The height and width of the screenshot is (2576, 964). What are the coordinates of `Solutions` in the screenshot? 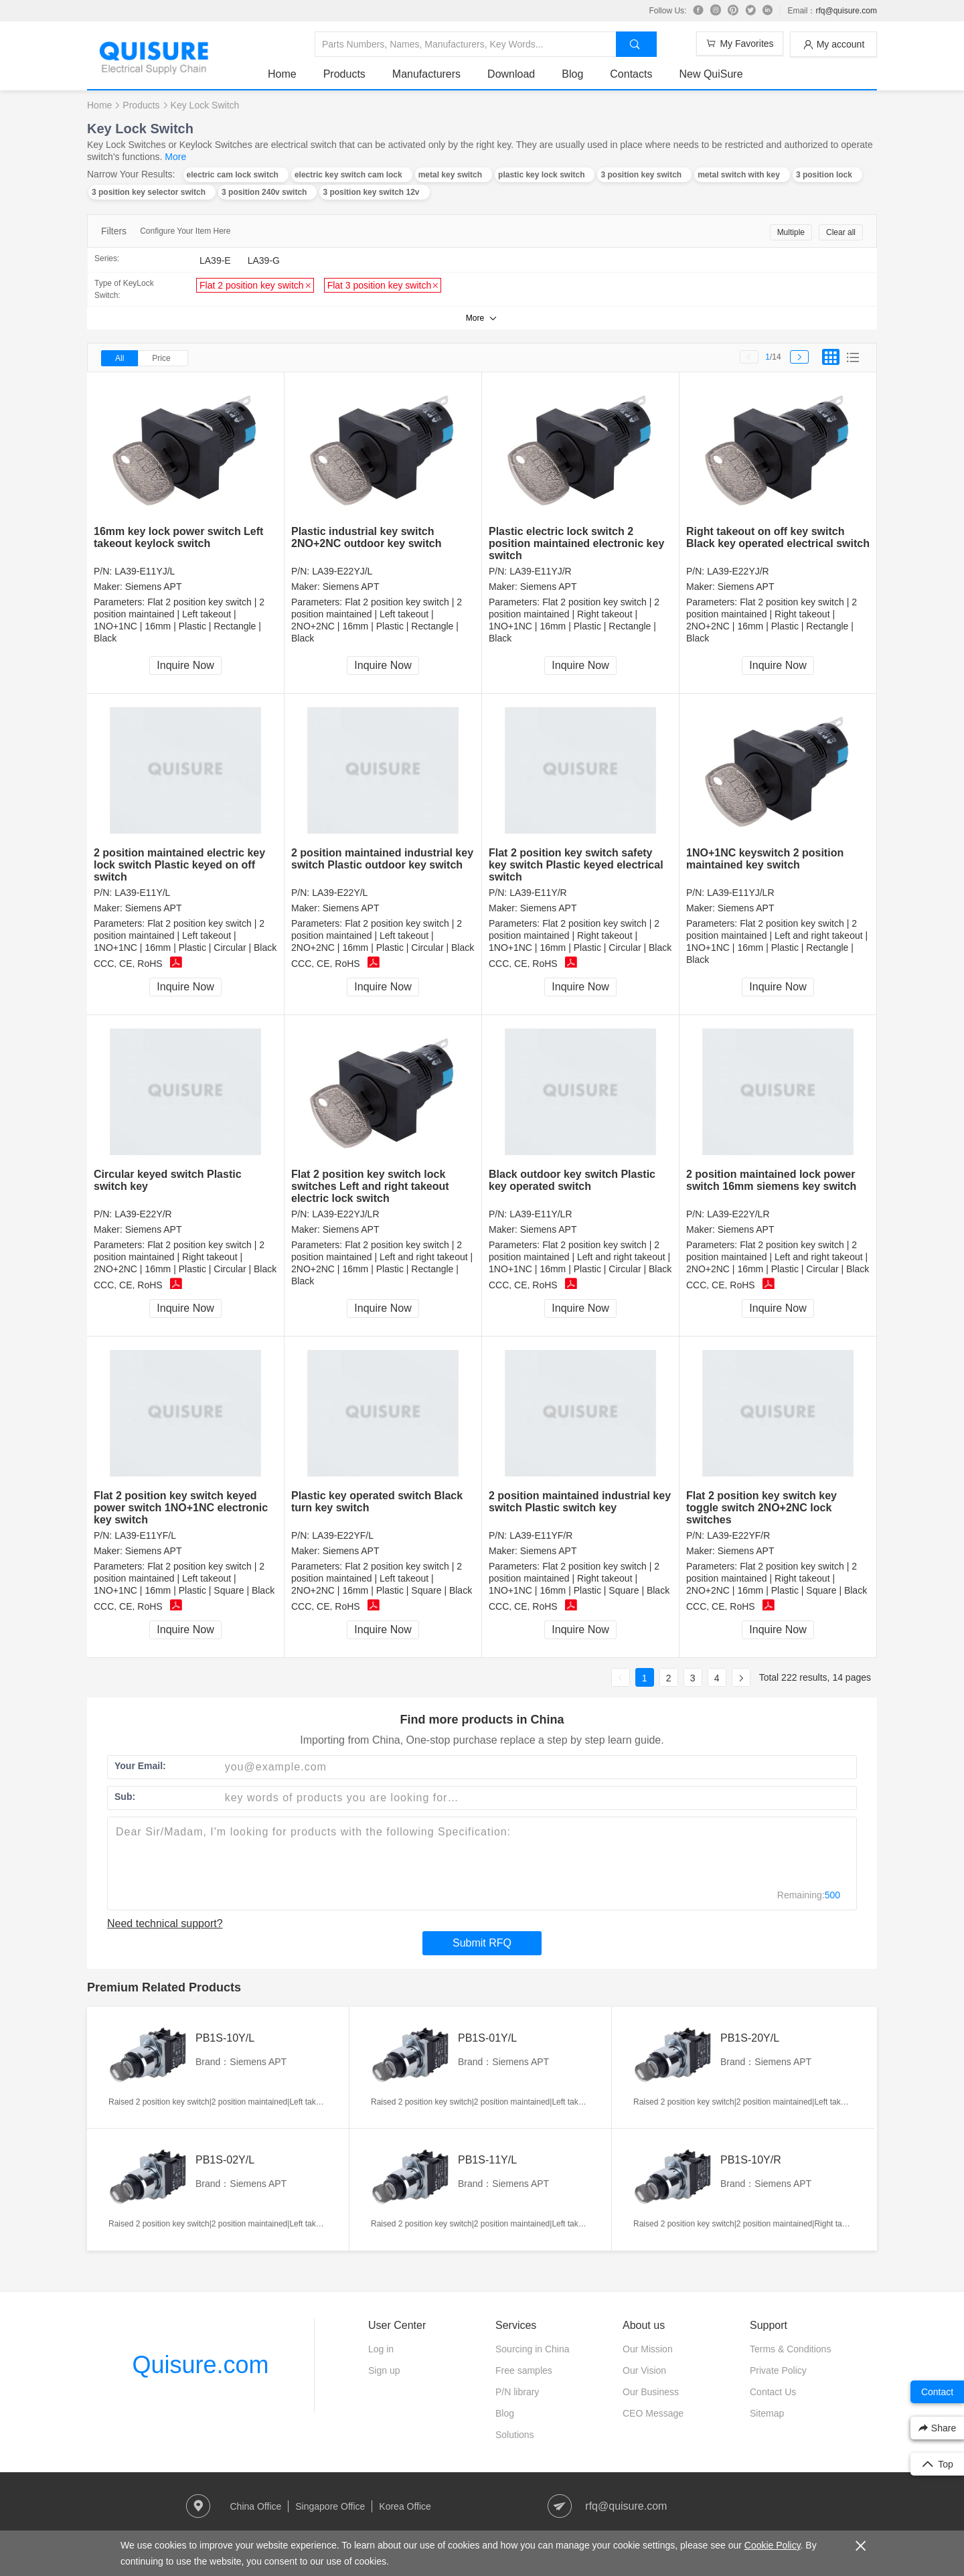 It's located at (514, 2434).